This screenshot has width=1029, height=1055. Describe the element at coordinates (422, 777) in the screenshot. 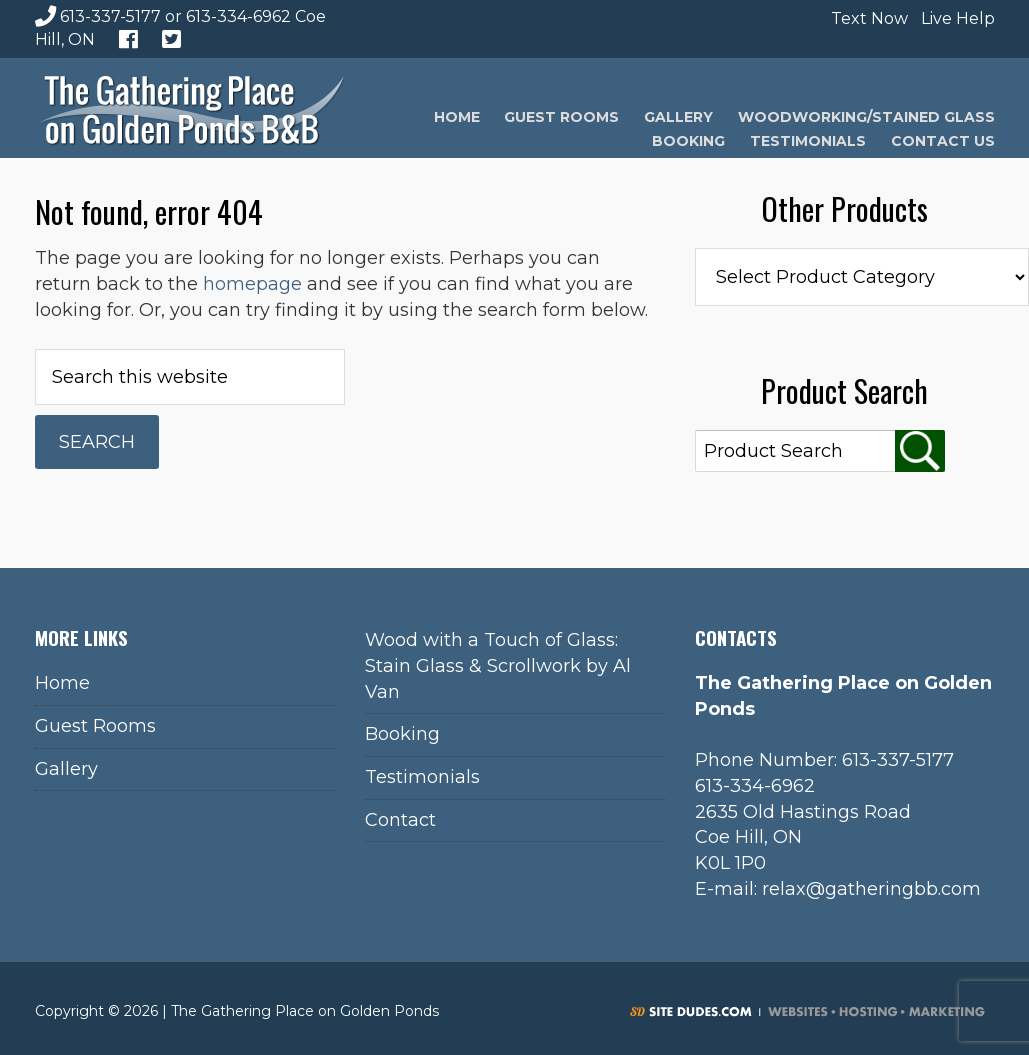

I see `Testimonials` at that location.